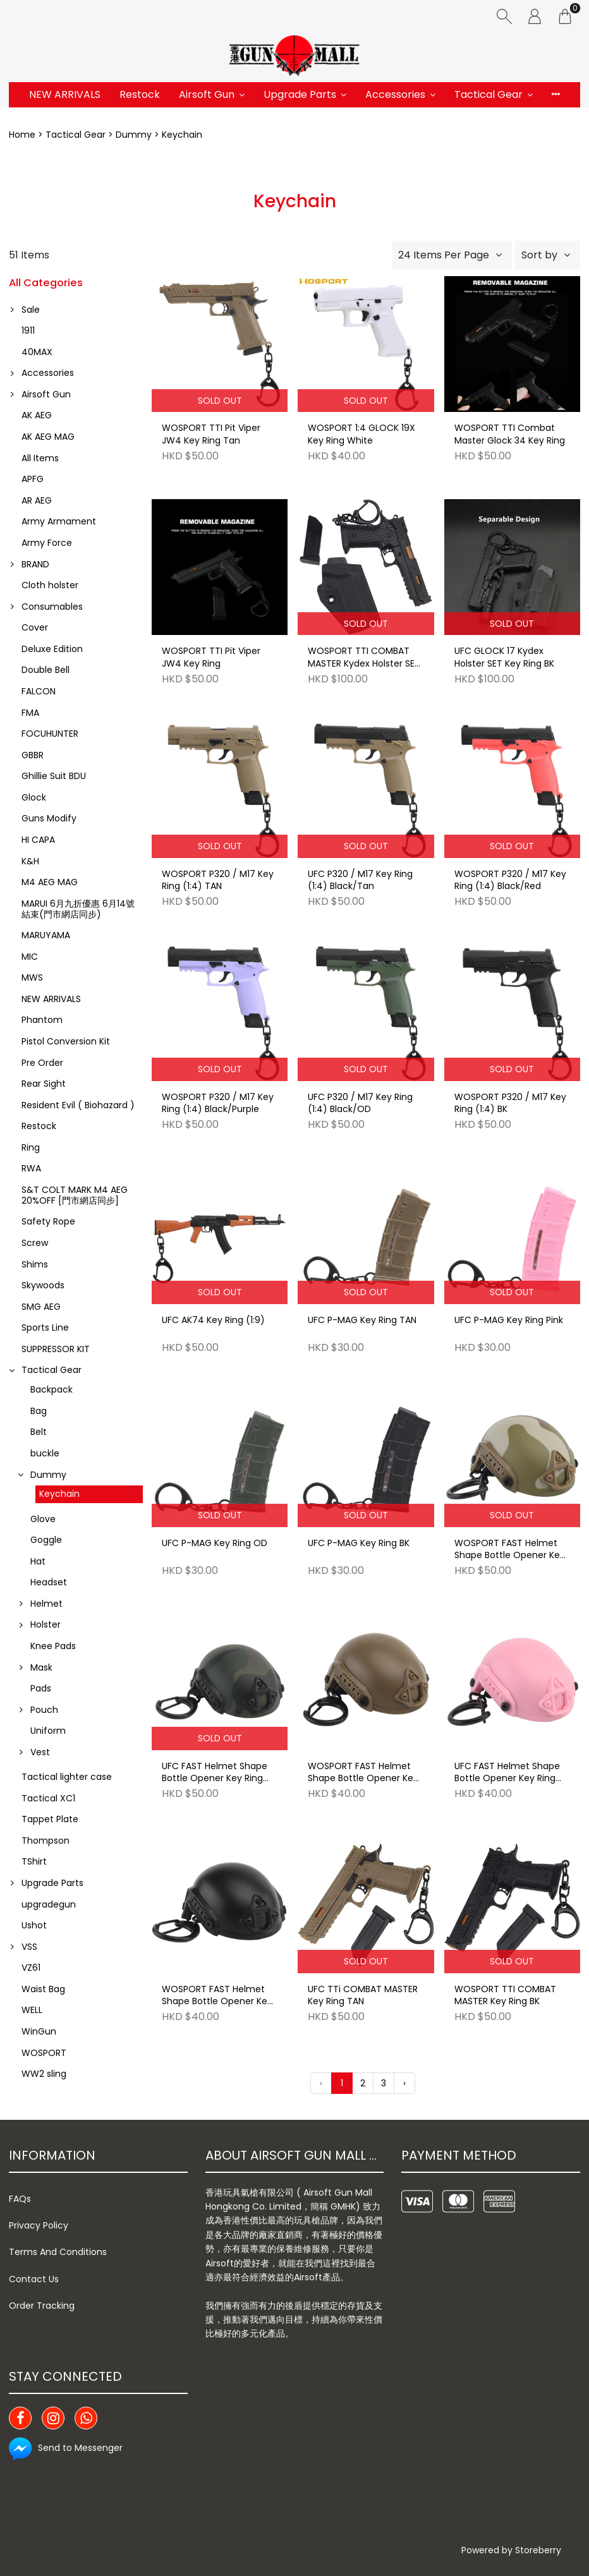  Describe the element at coordinates (43, 2053) in the screenshot. I see `WOSPORT` at that location.